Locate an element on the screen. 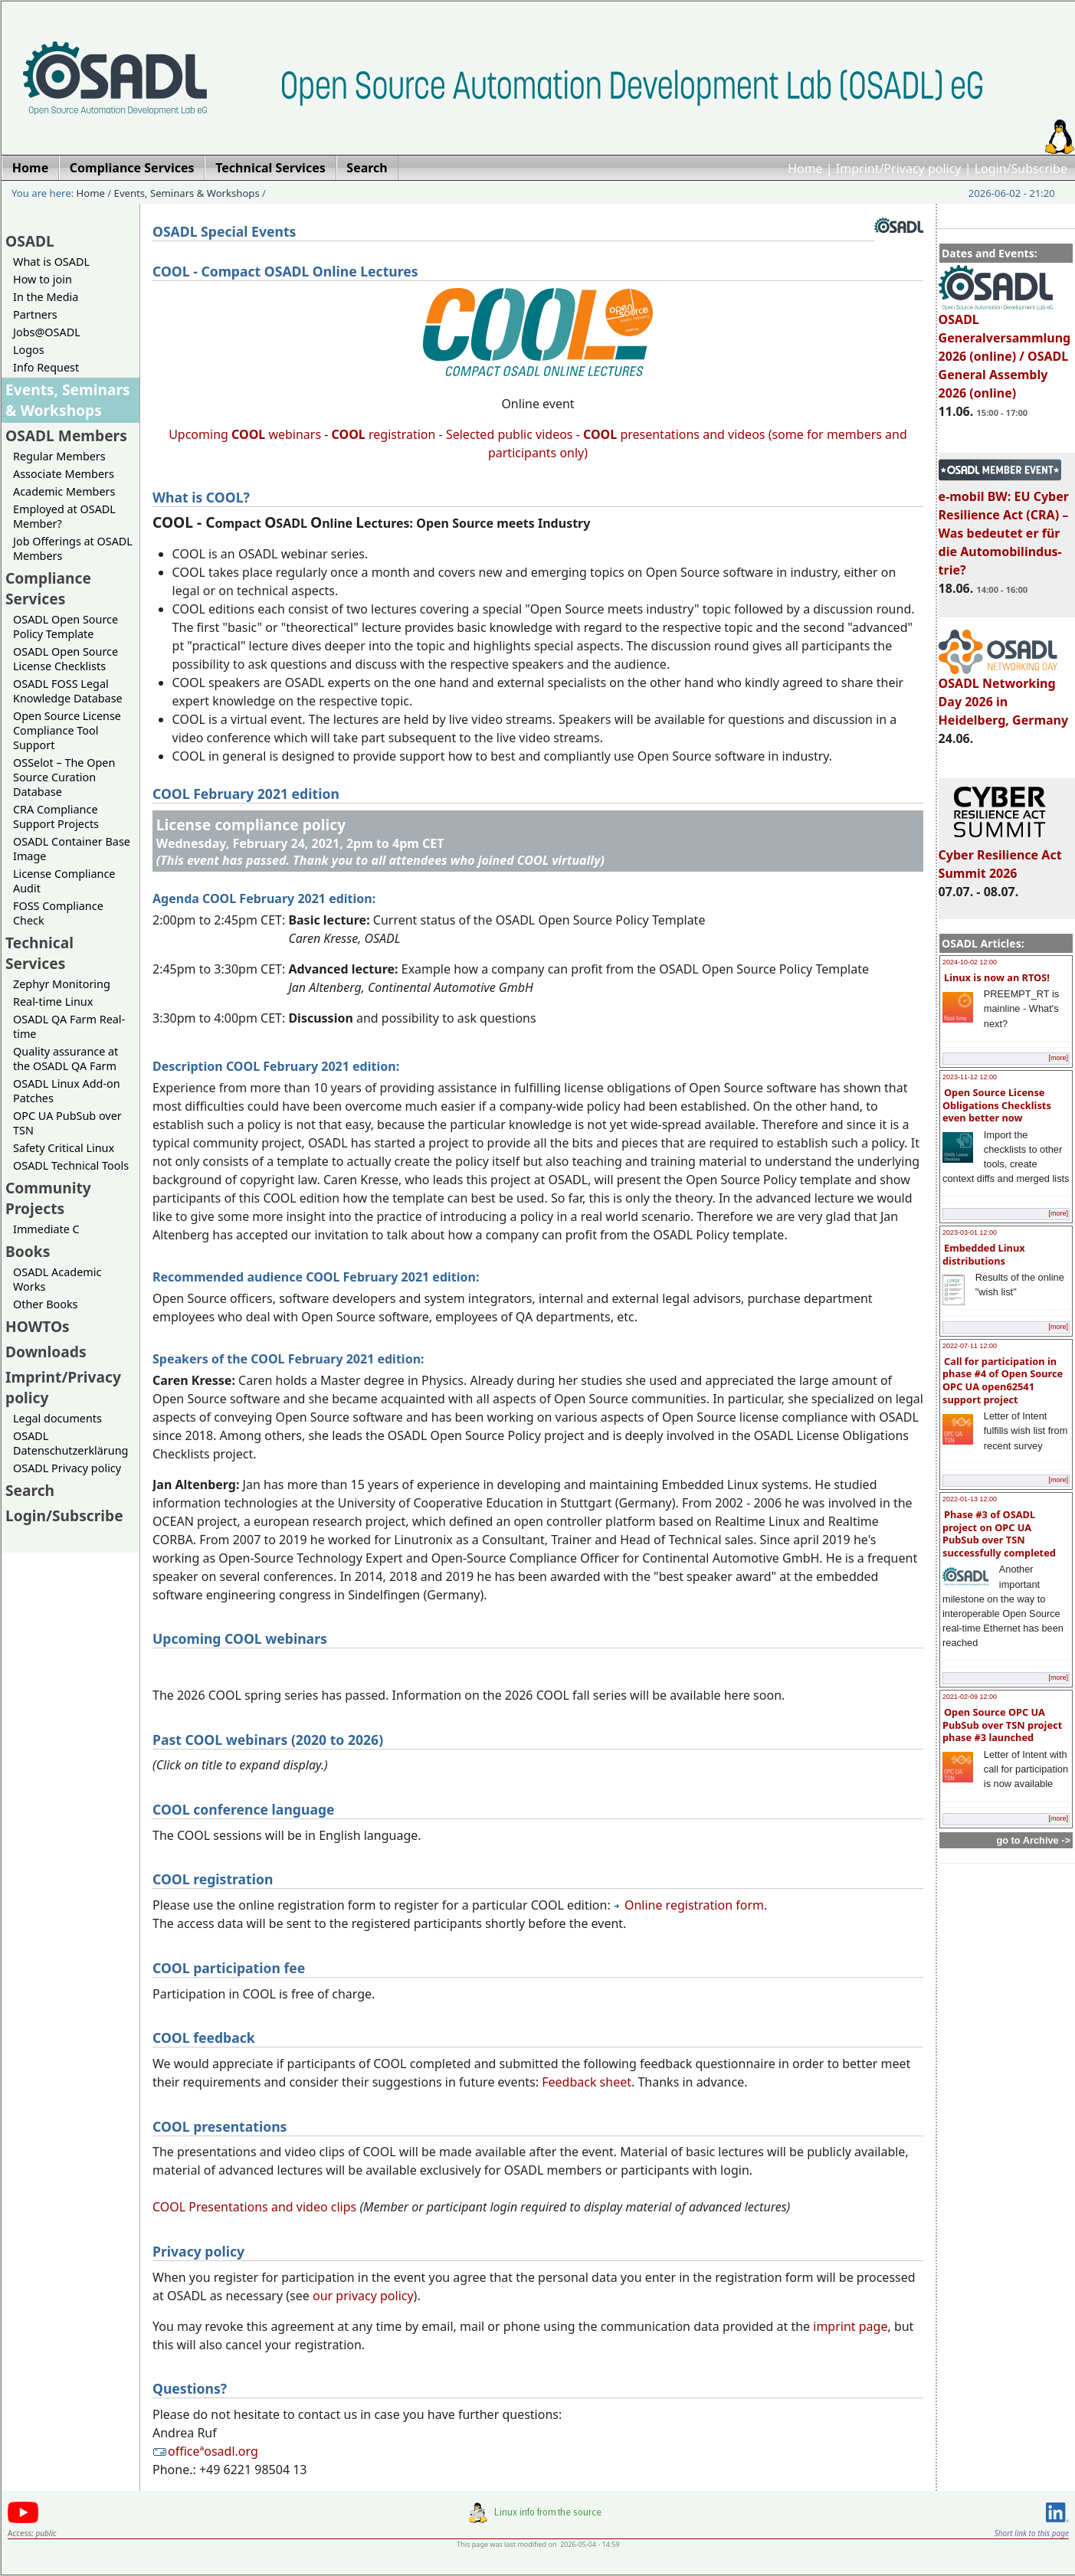 The image size is (1075, 2576). registration is located at coordinates (384, 434).